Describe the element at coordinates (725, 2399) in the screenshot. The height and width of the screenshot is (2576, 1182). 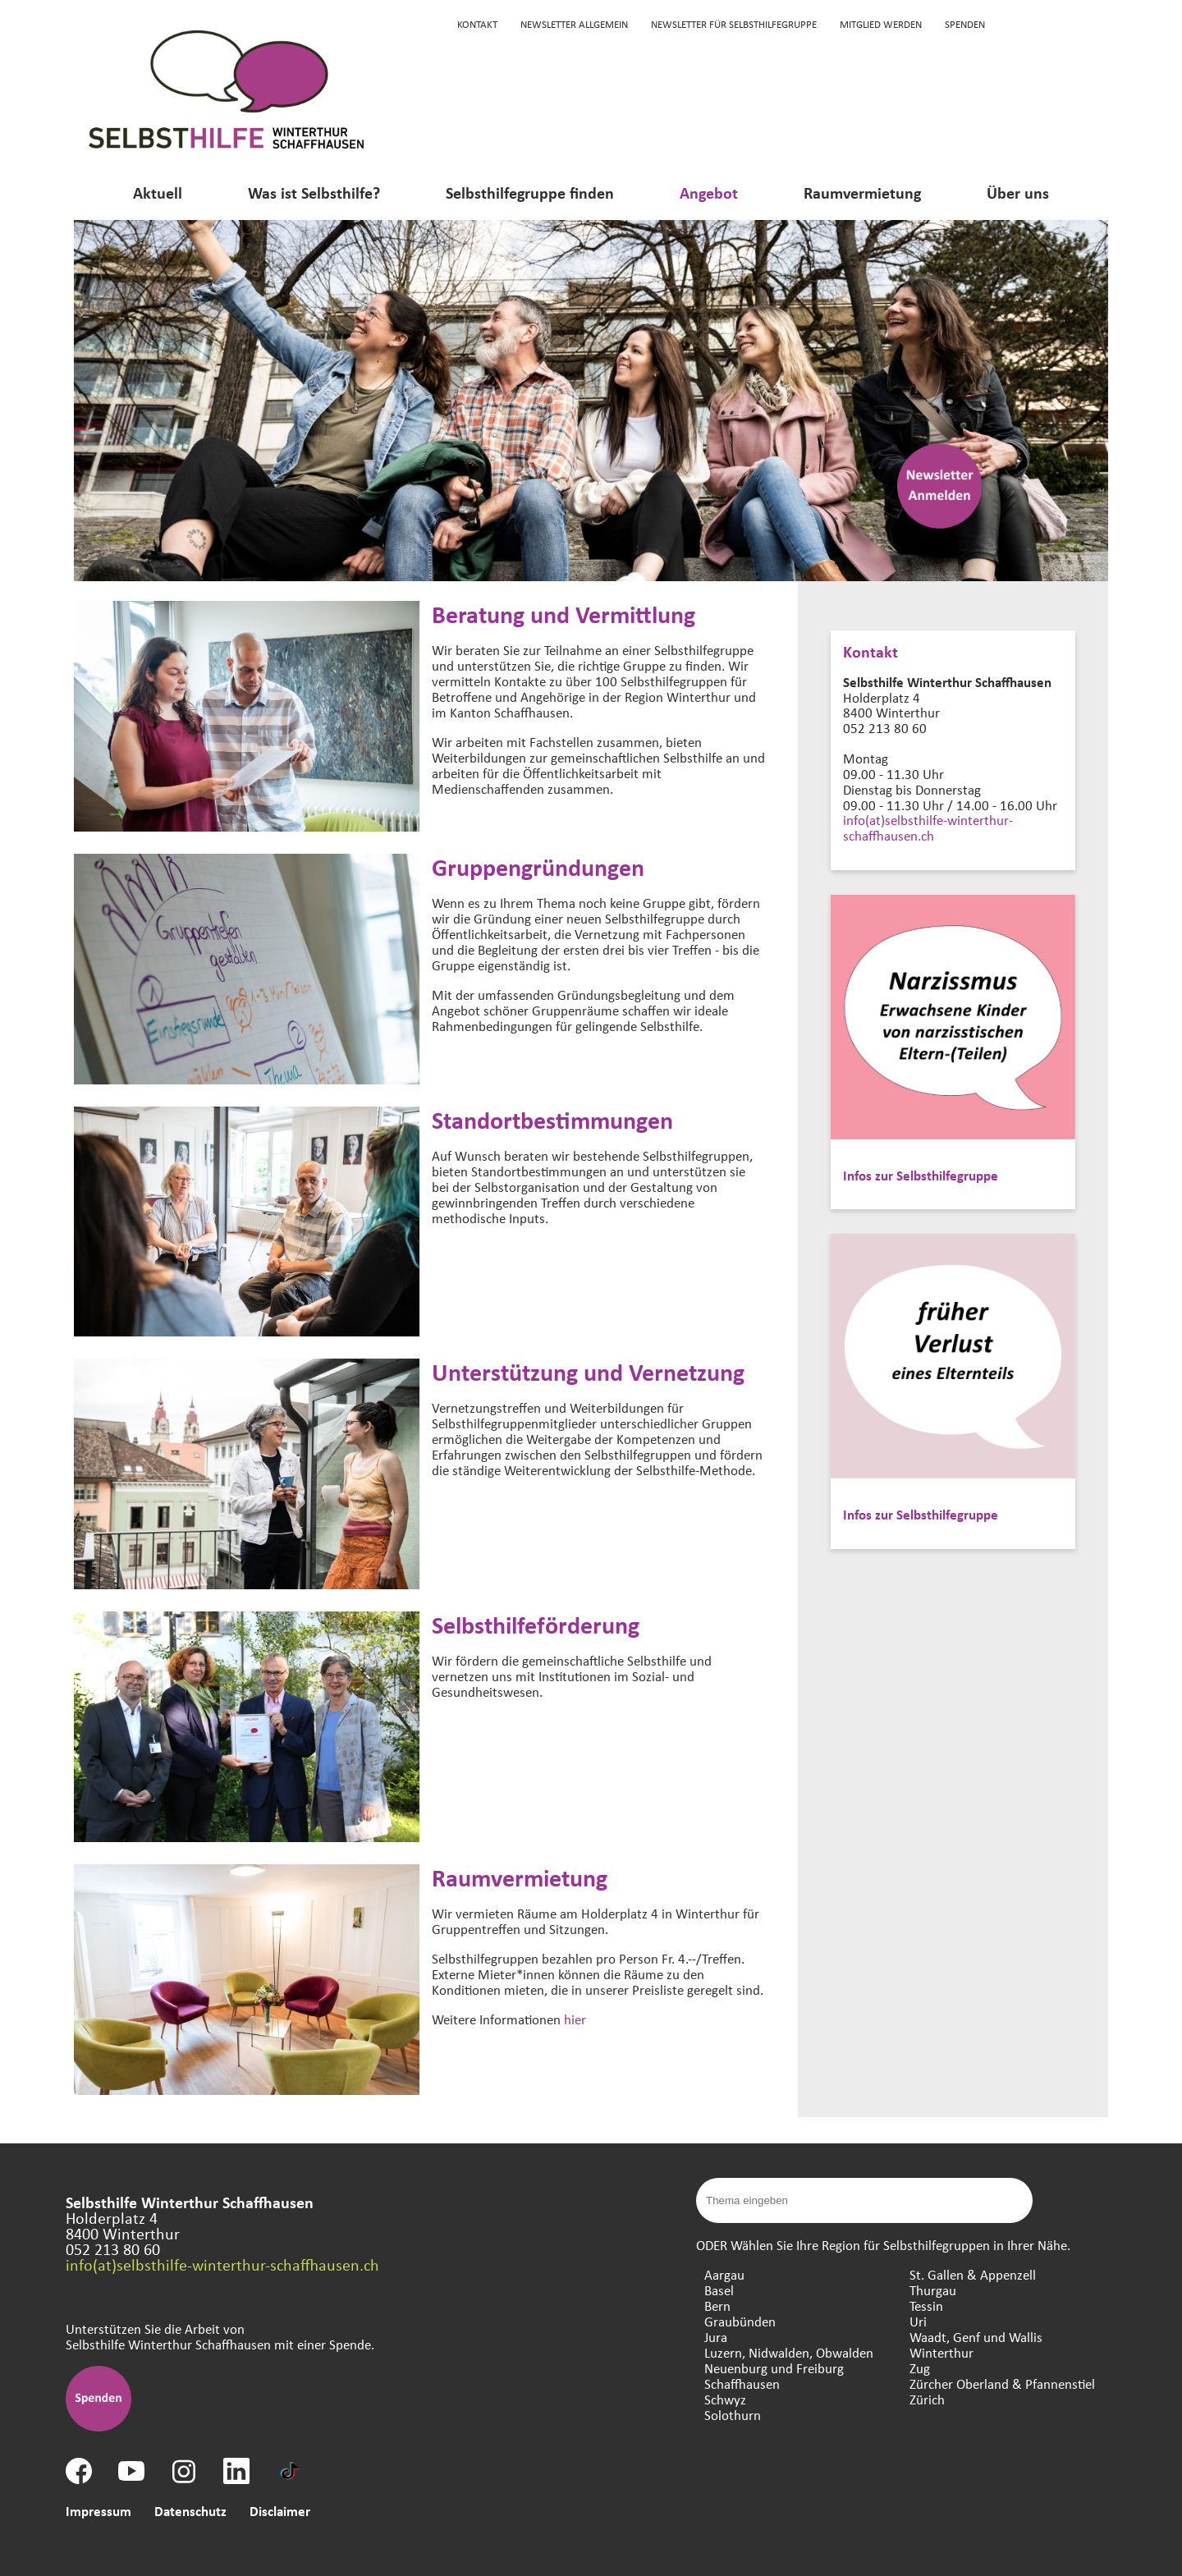
I see `Schwyz` at that location.